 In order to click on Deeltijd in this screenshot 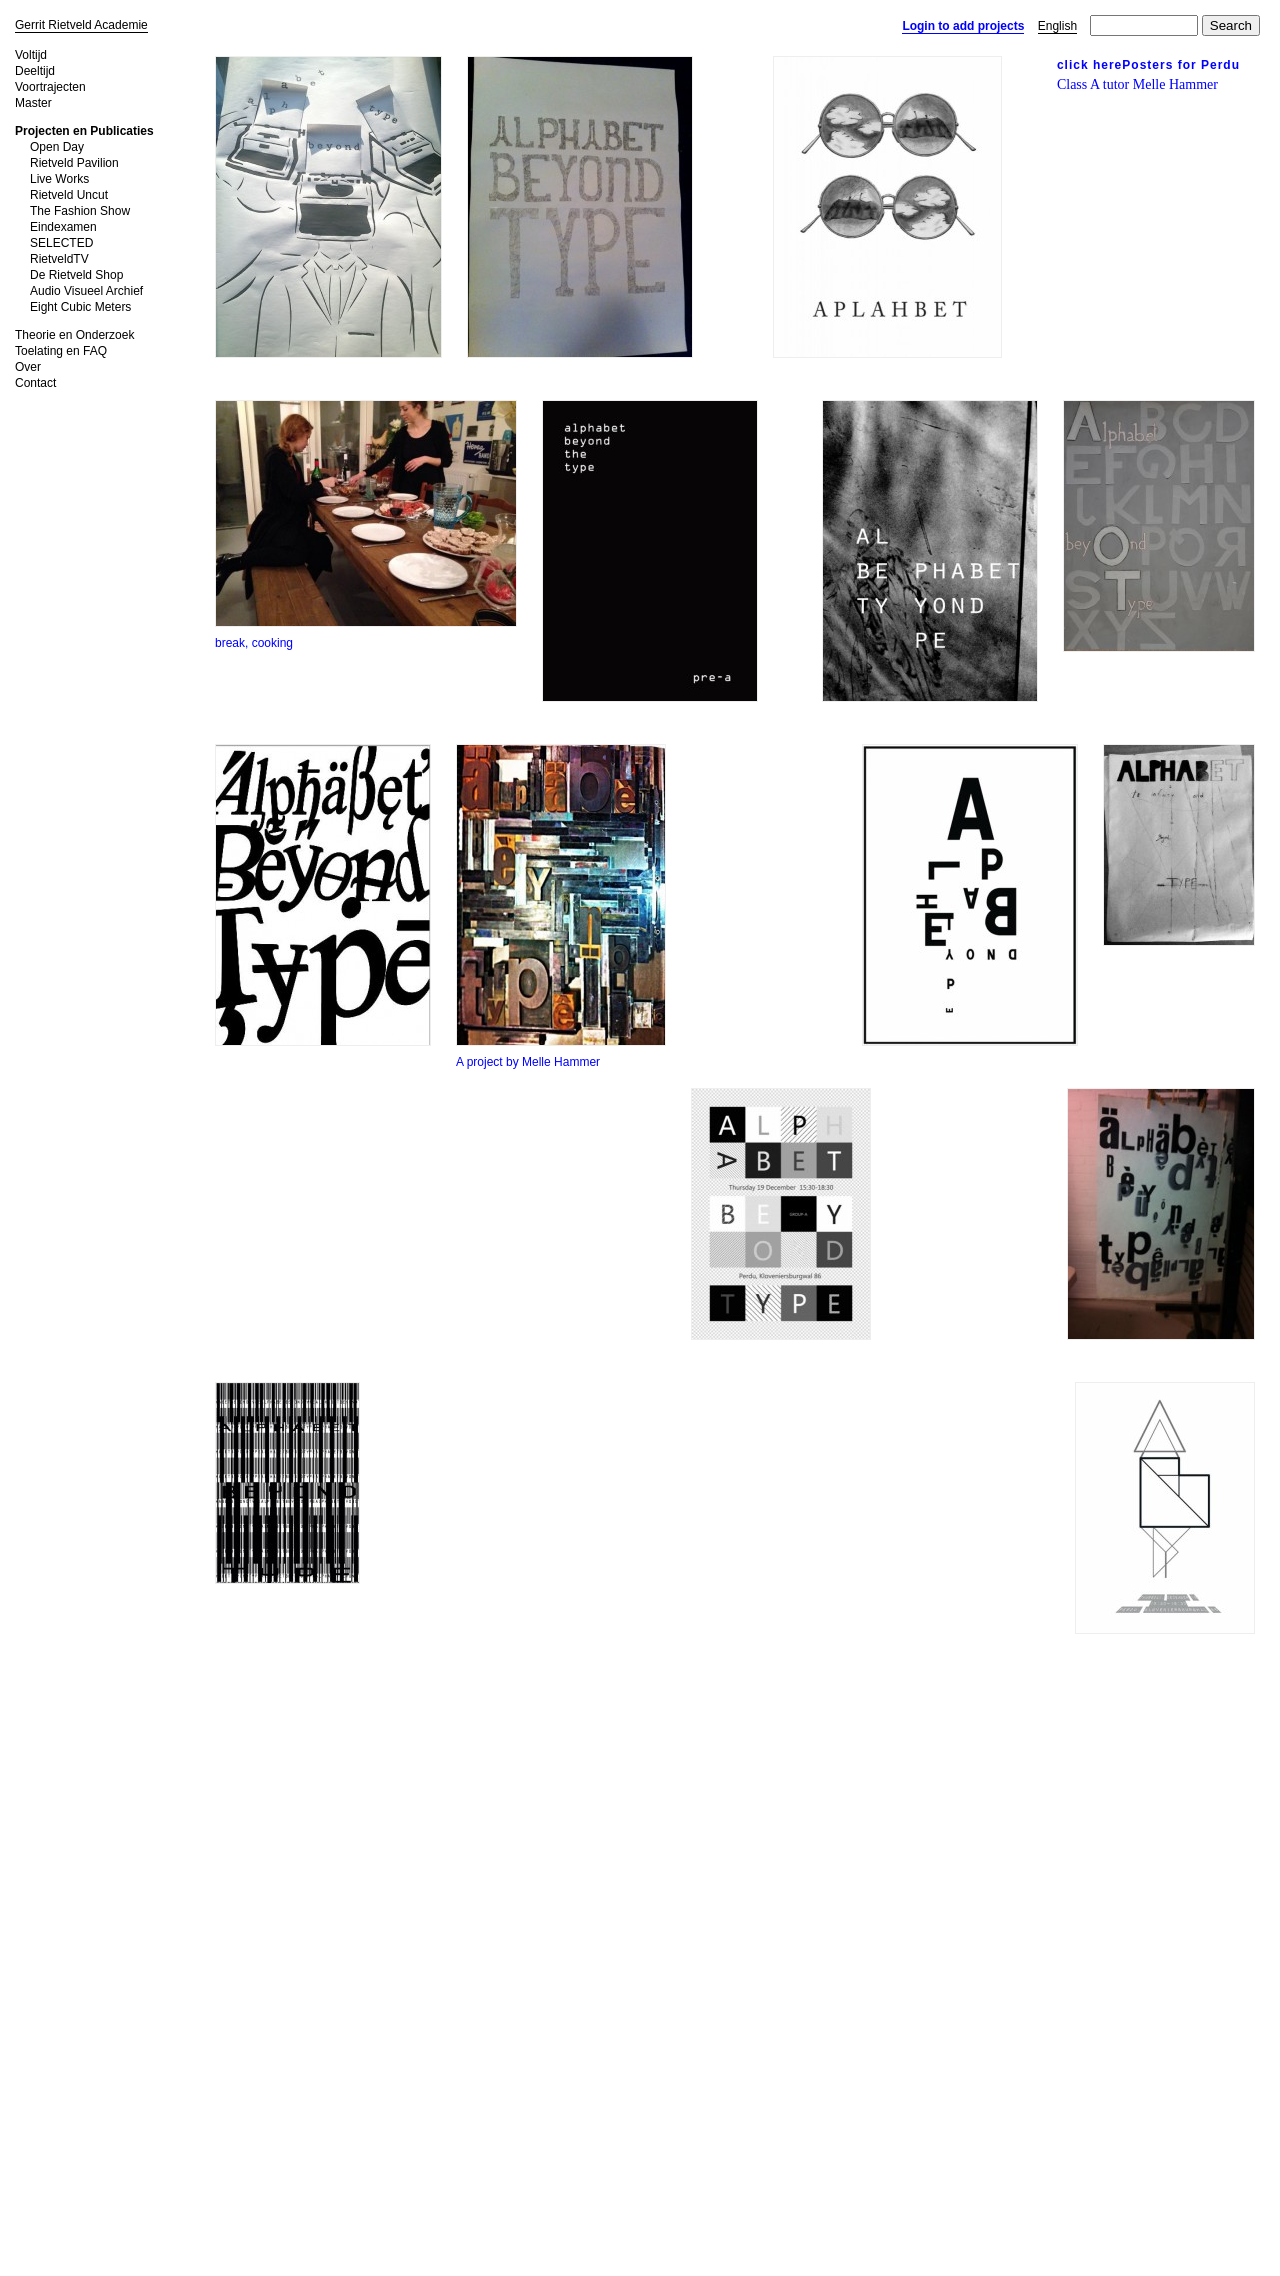, I will do `click(35, 71)`.